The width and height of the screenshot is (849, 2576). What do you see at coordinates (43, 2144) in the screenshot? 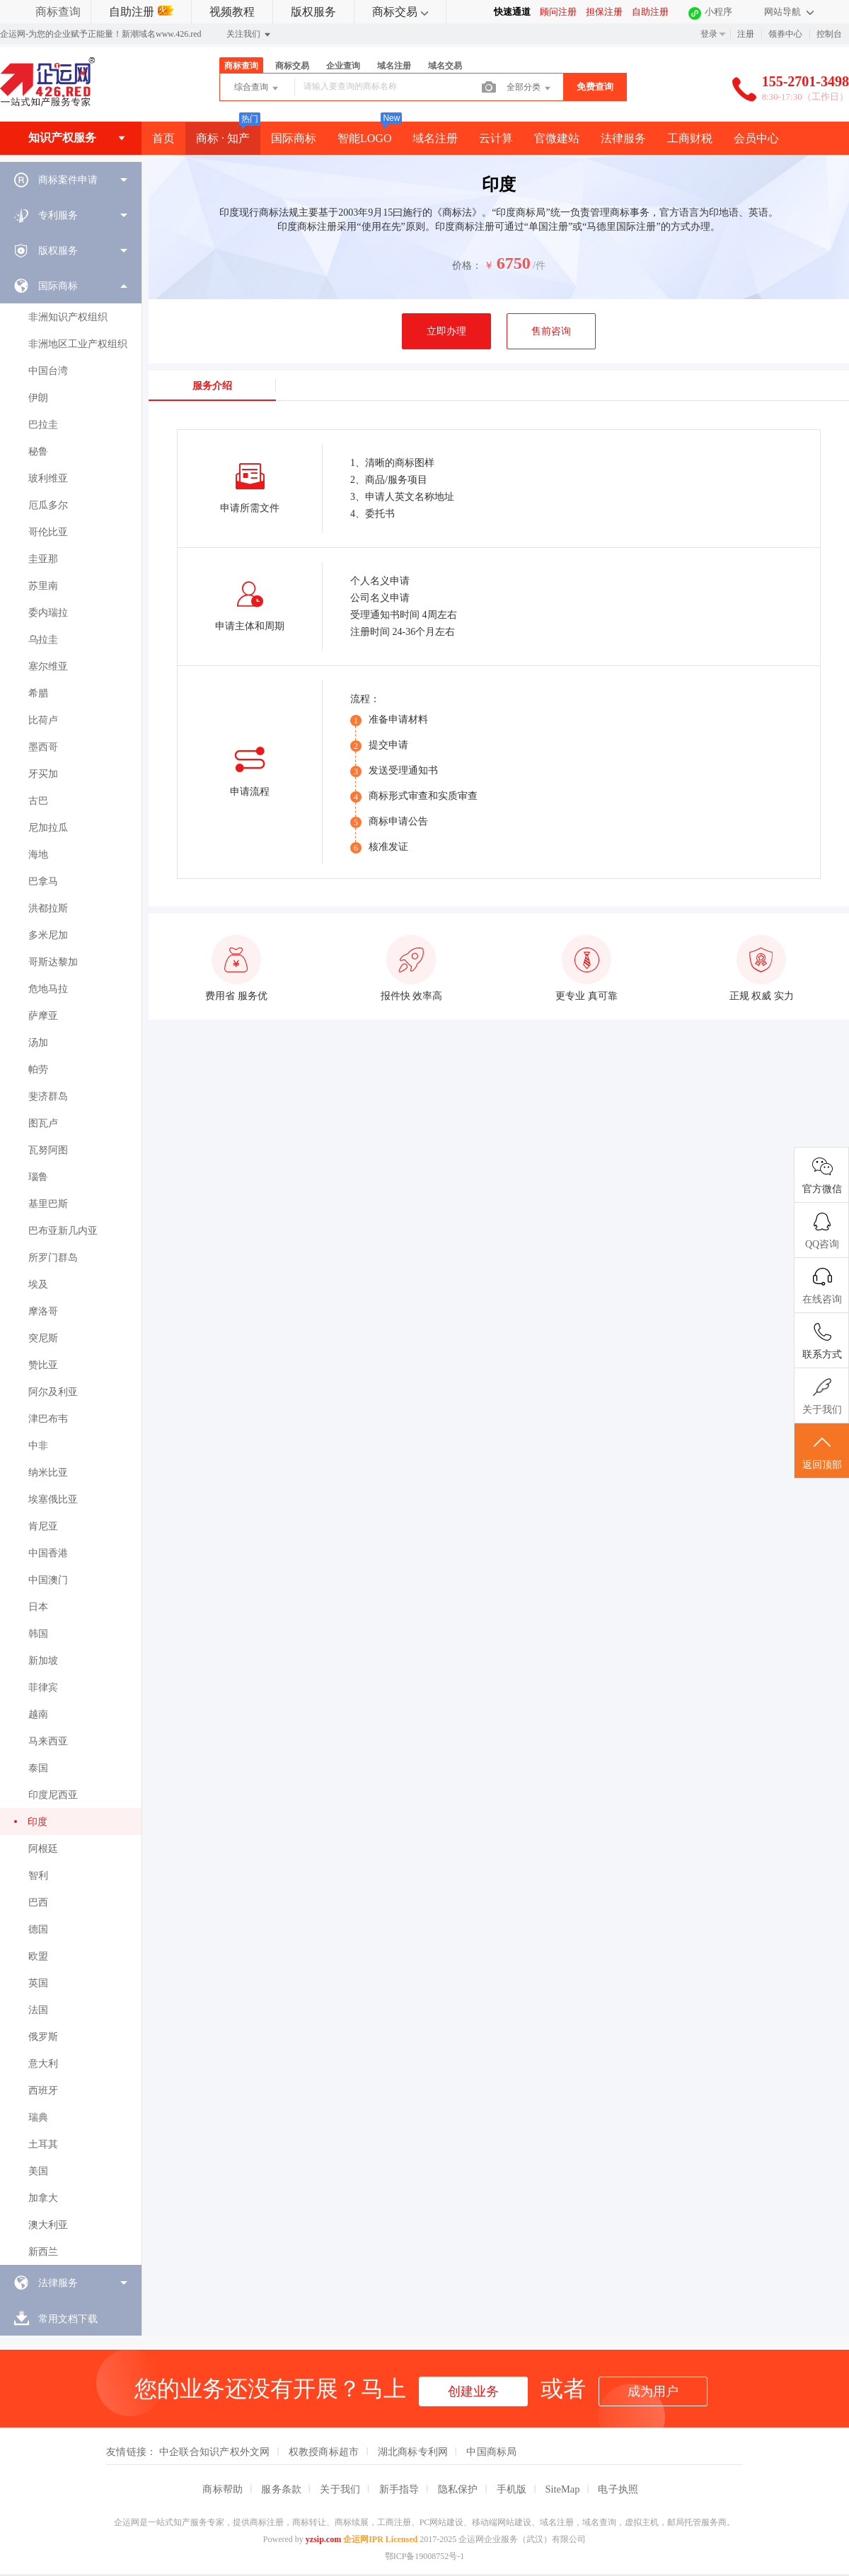
I see `土耳其` at bounding box center [43, 2144].